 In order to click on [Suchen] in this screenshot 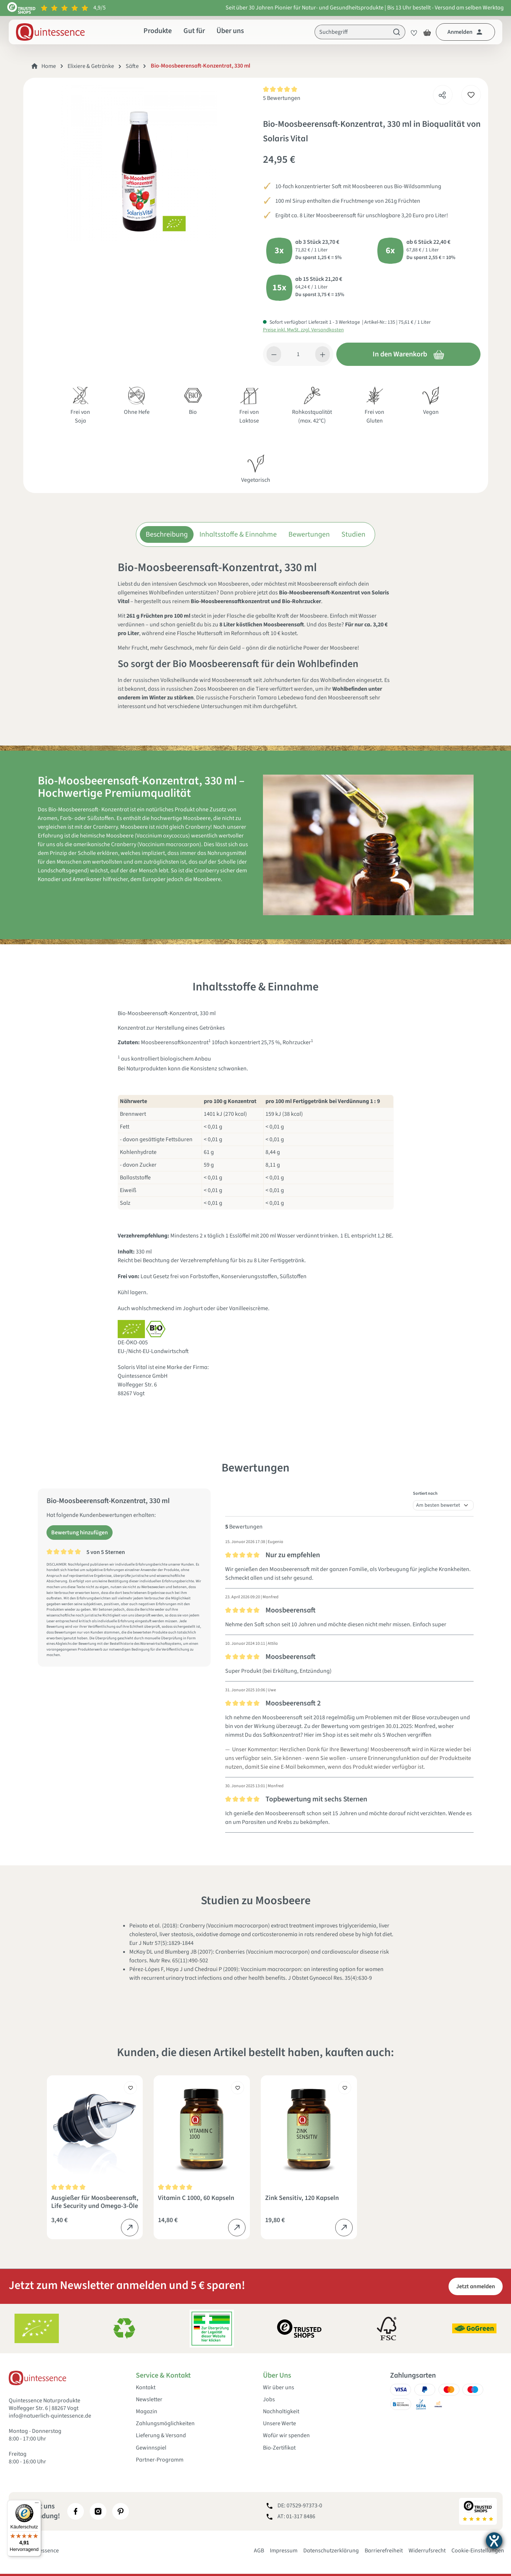, I will do `click(396, 32)`.